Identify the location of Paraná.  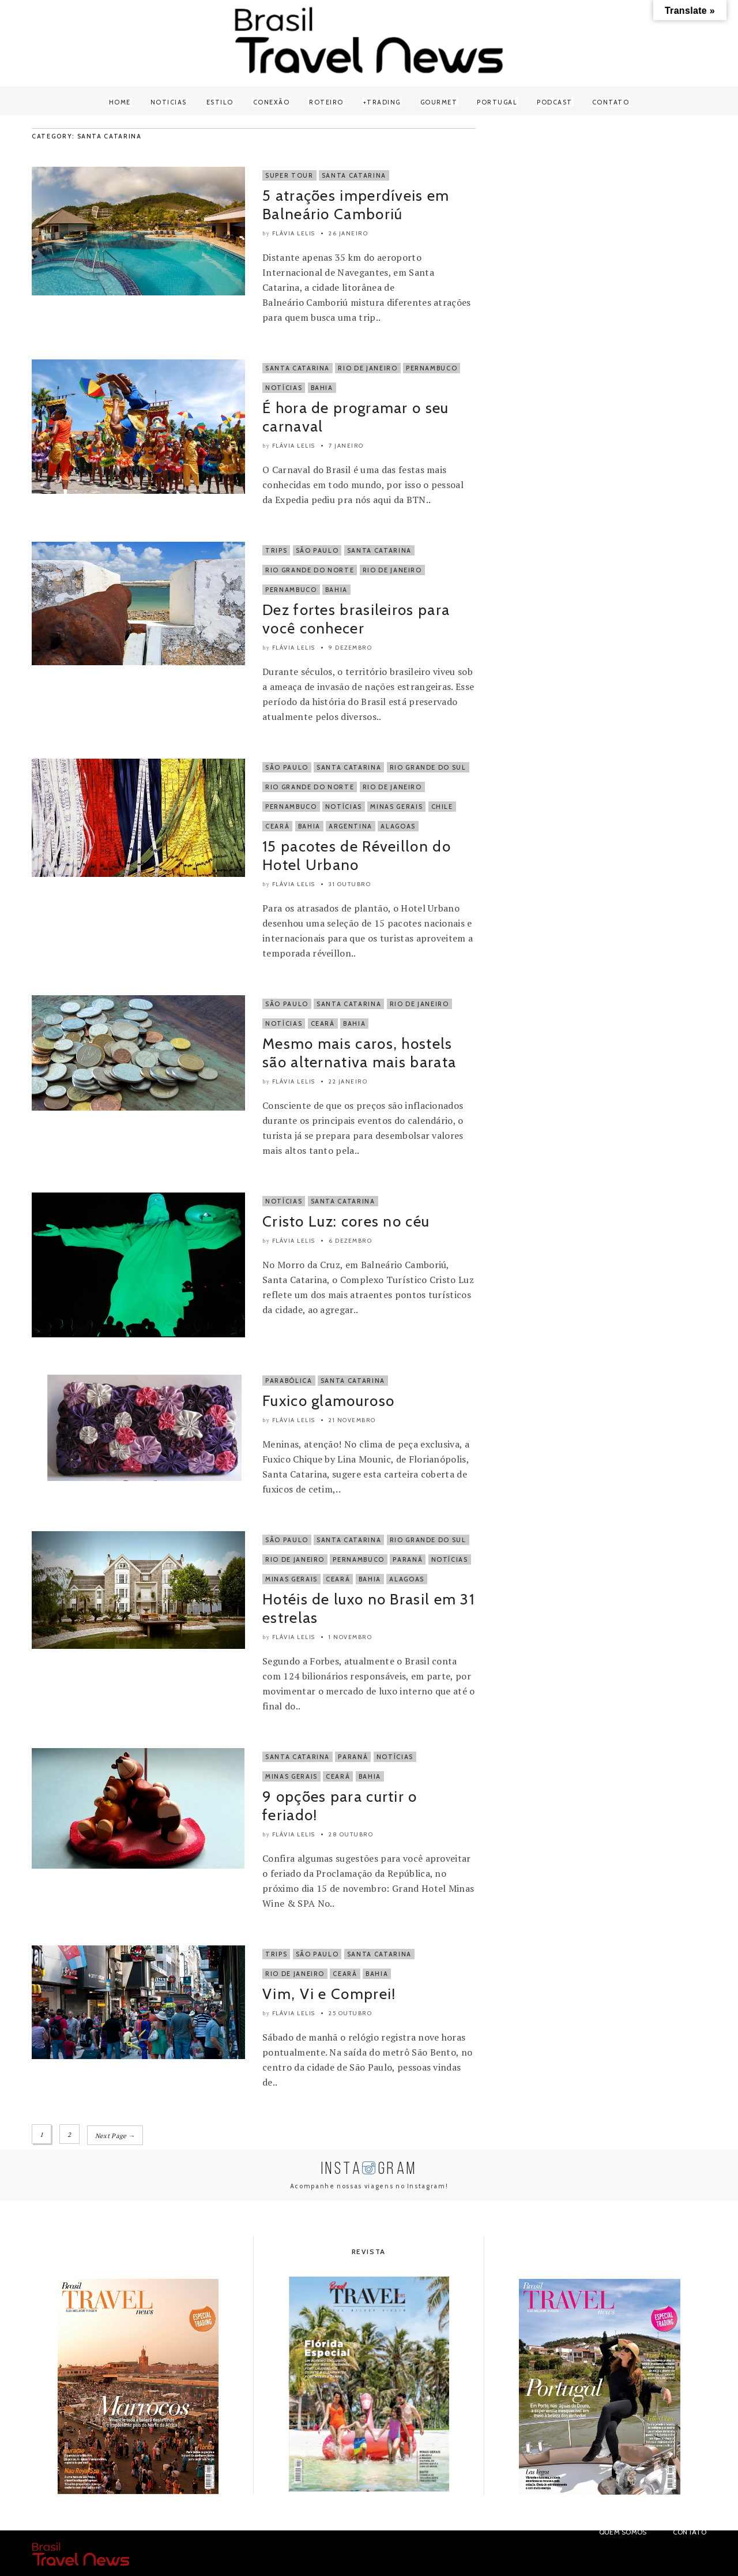
(408, 1559).